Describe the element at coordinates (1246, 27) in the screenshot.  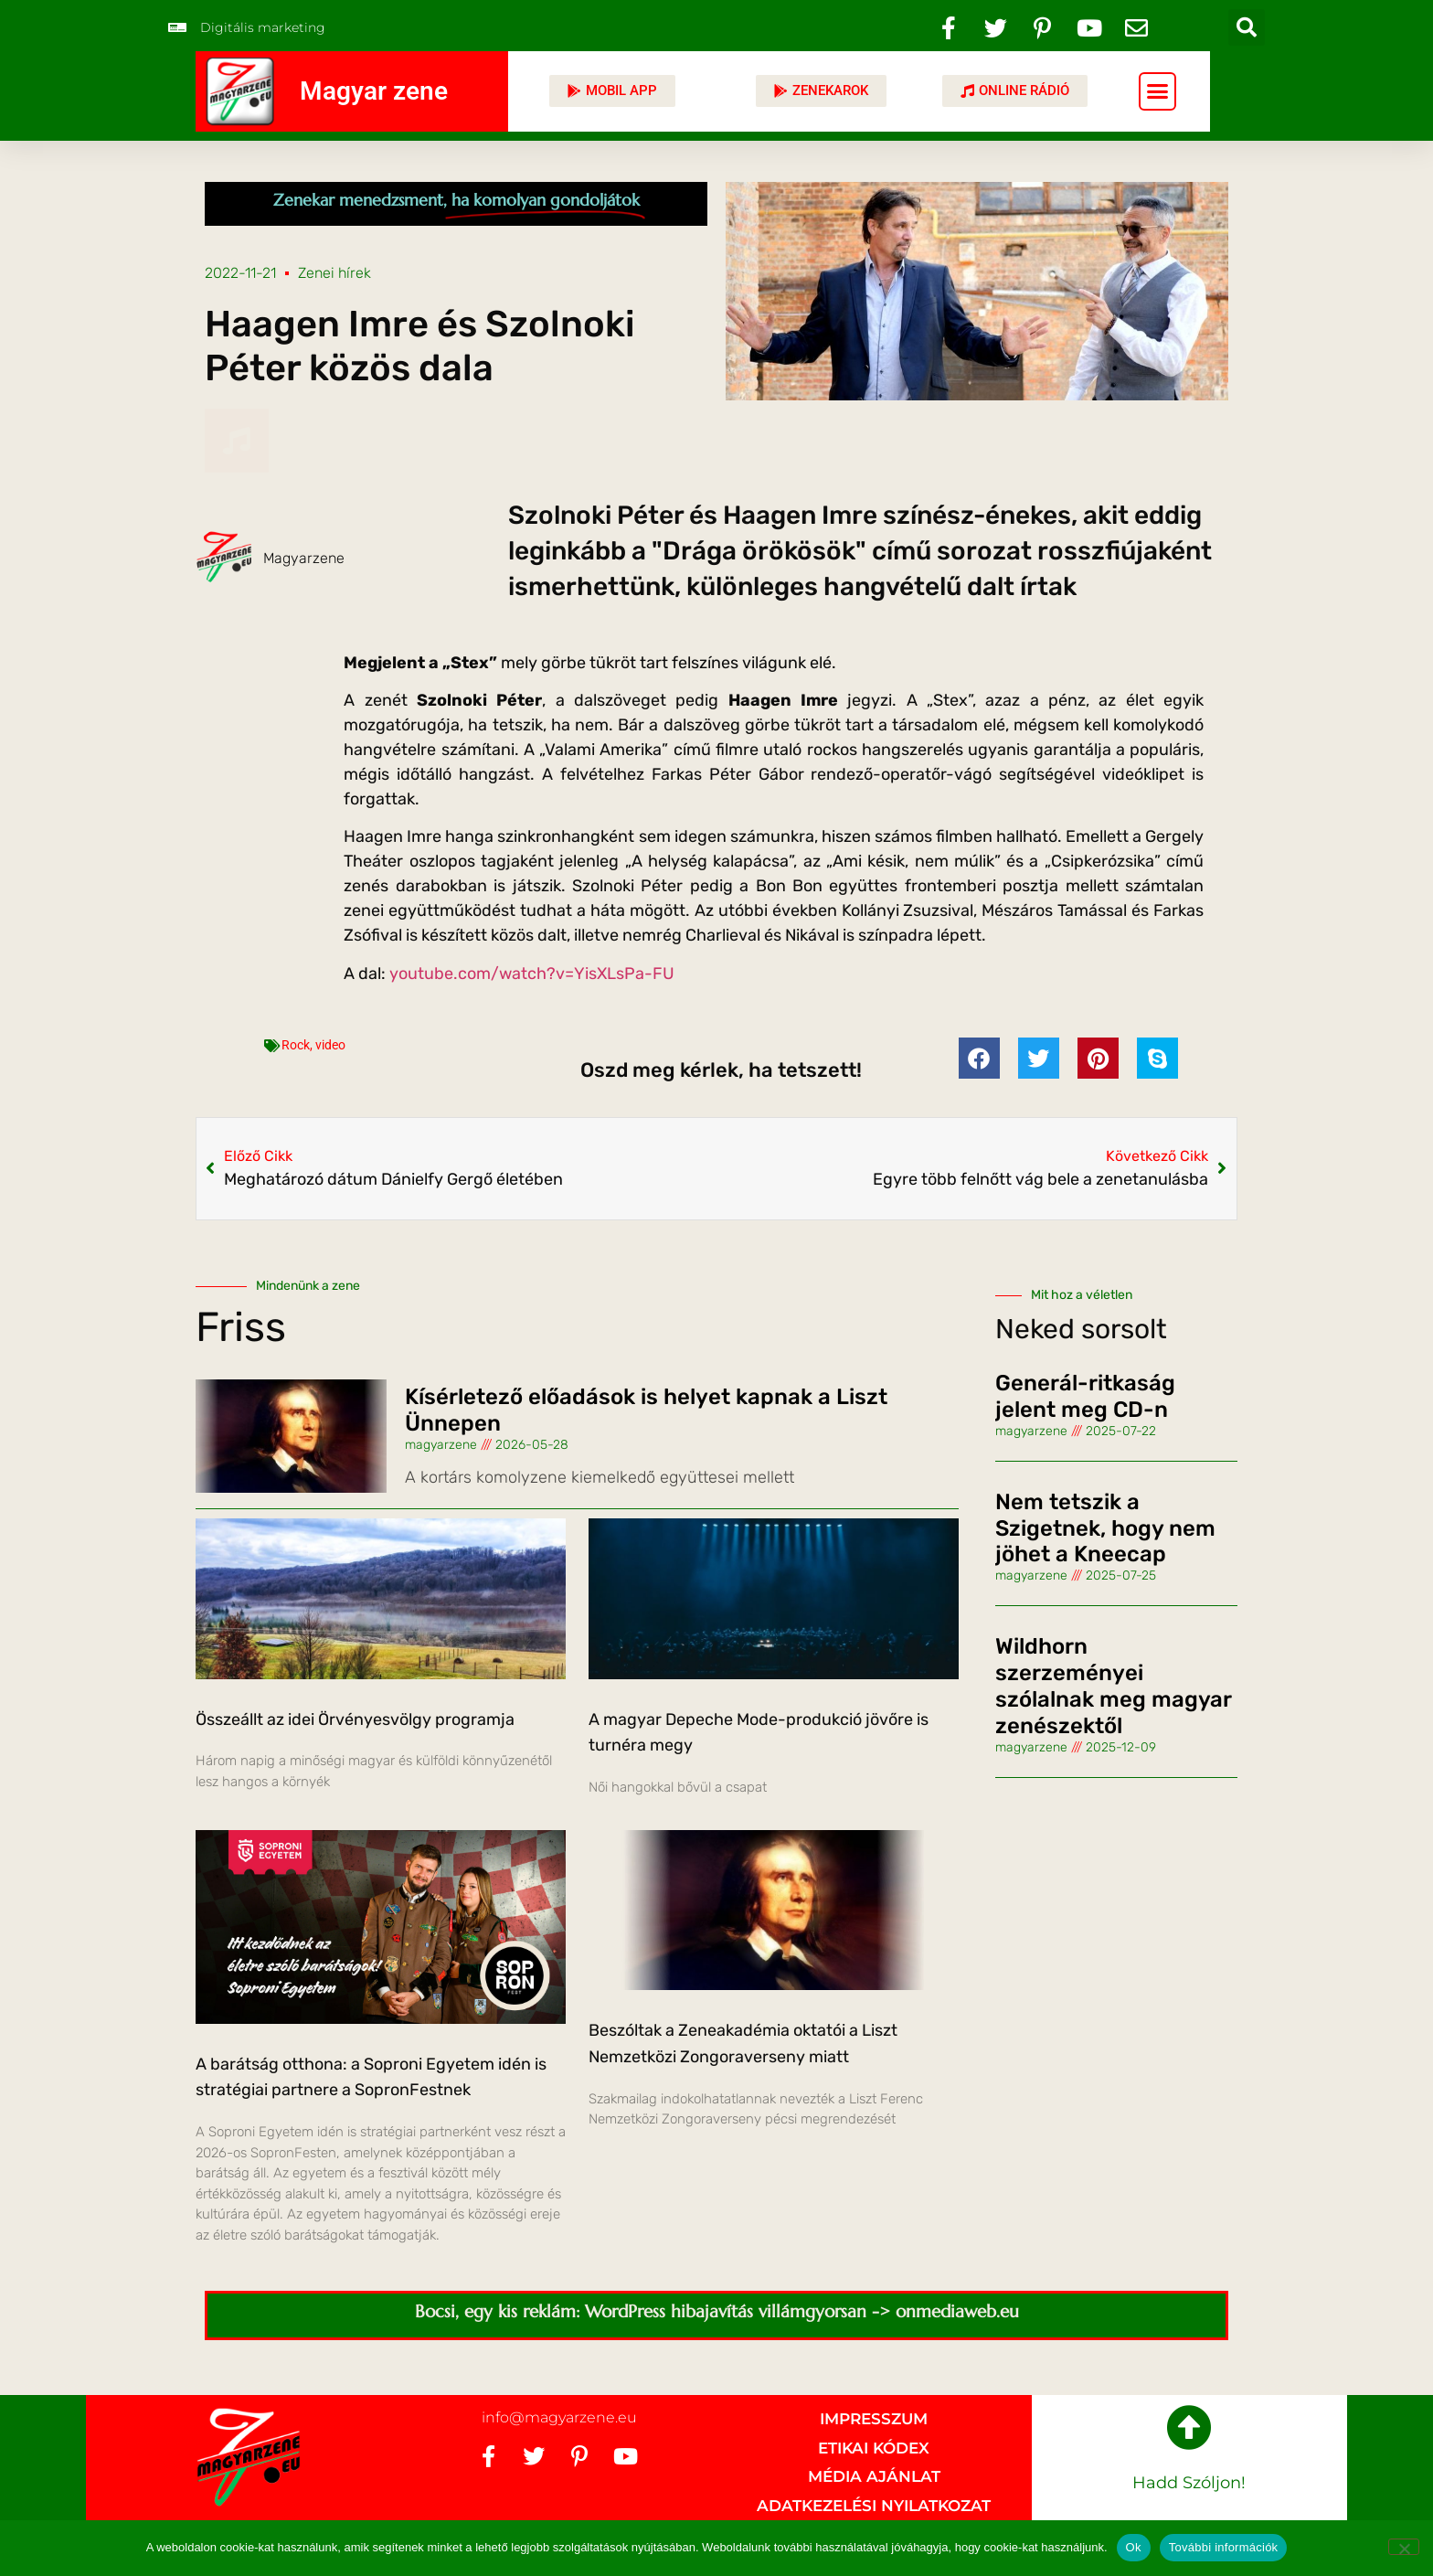
I see `[button]` at that location.